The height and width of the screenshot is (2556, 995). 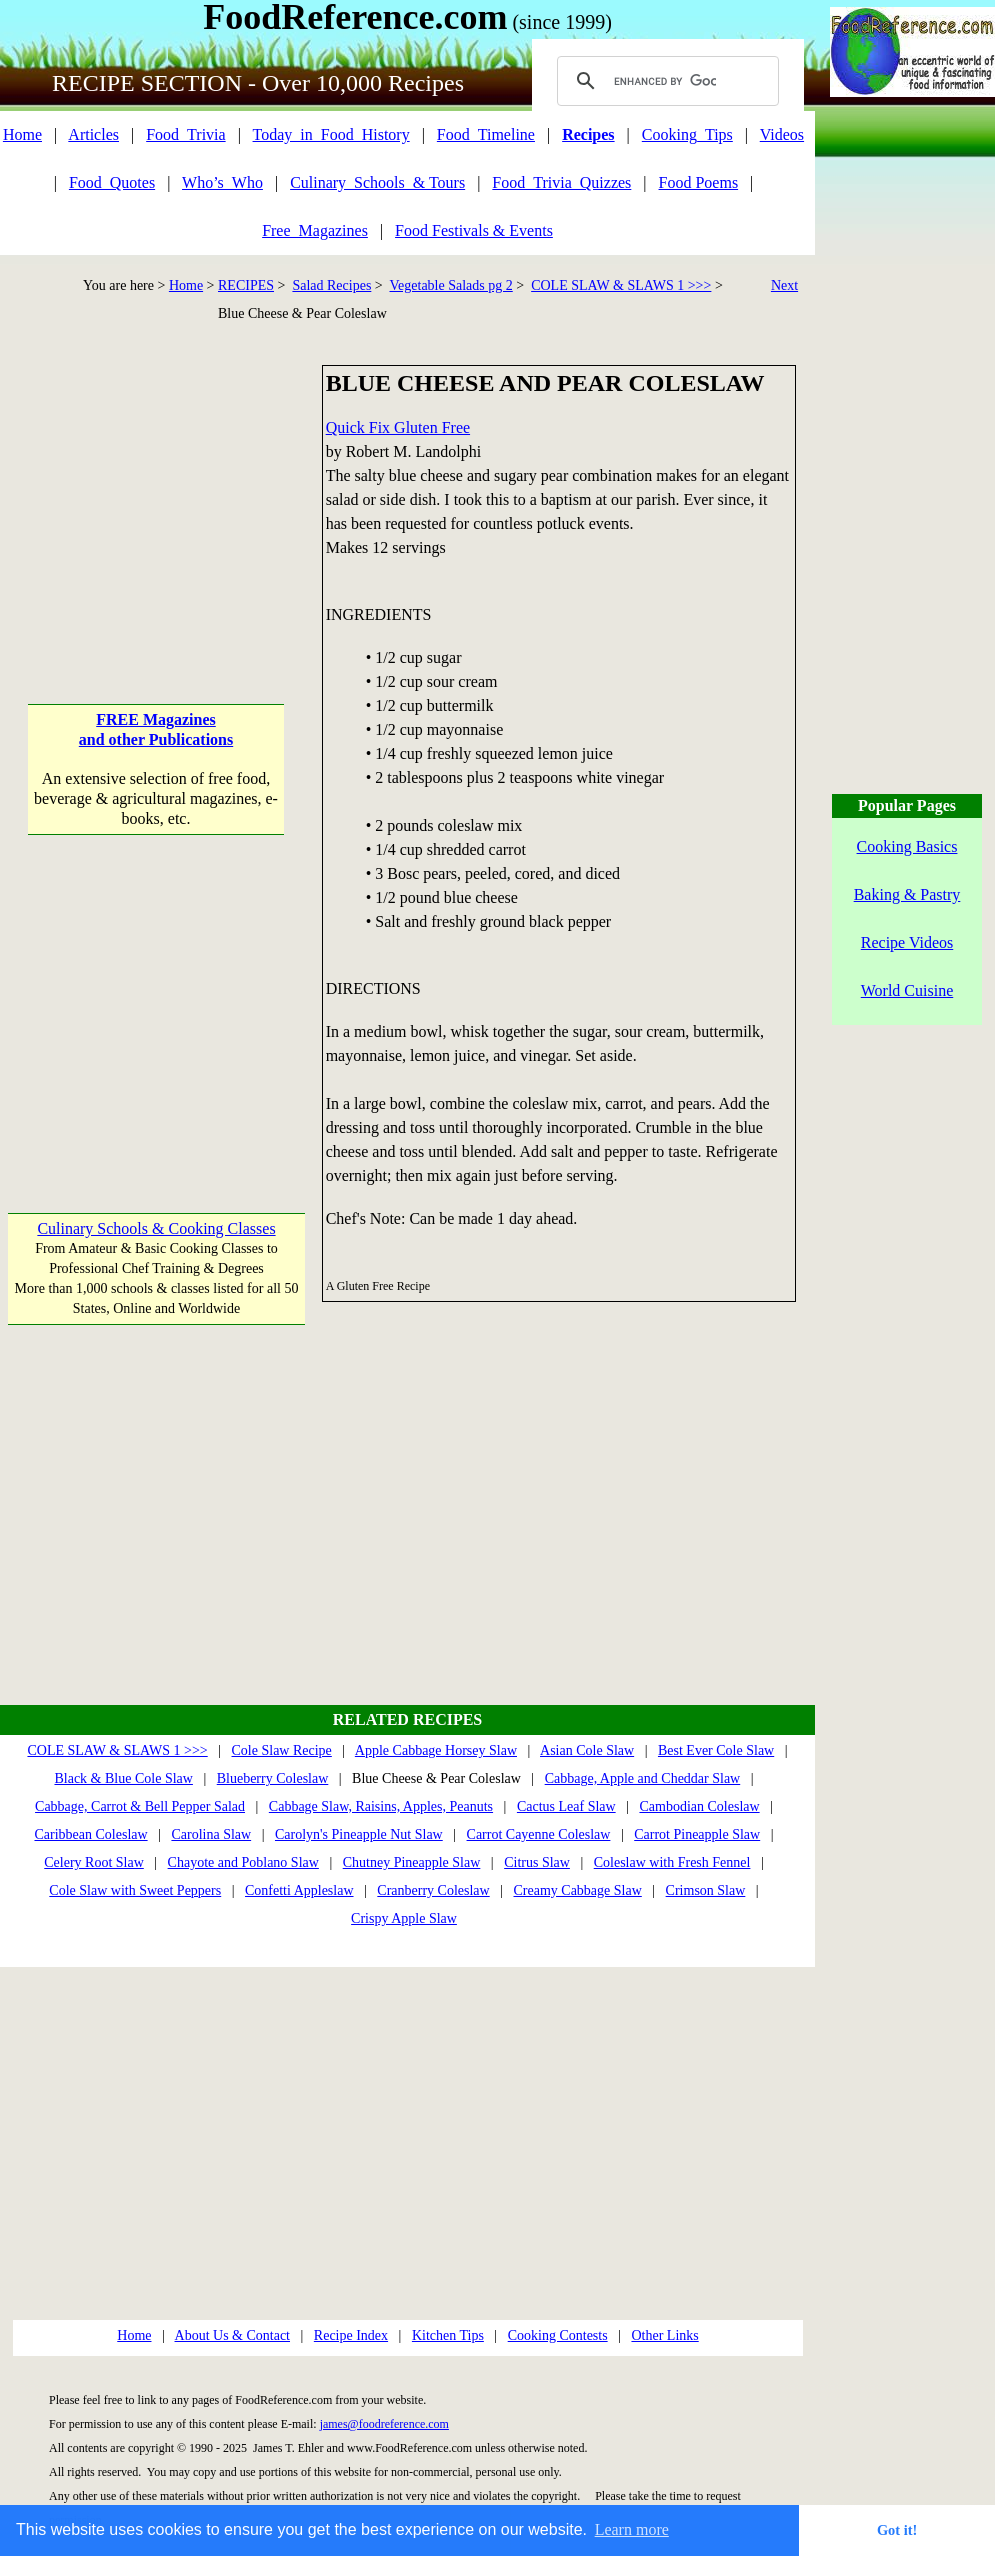 I want to click on Other Links, so click(x=664, y=2335).